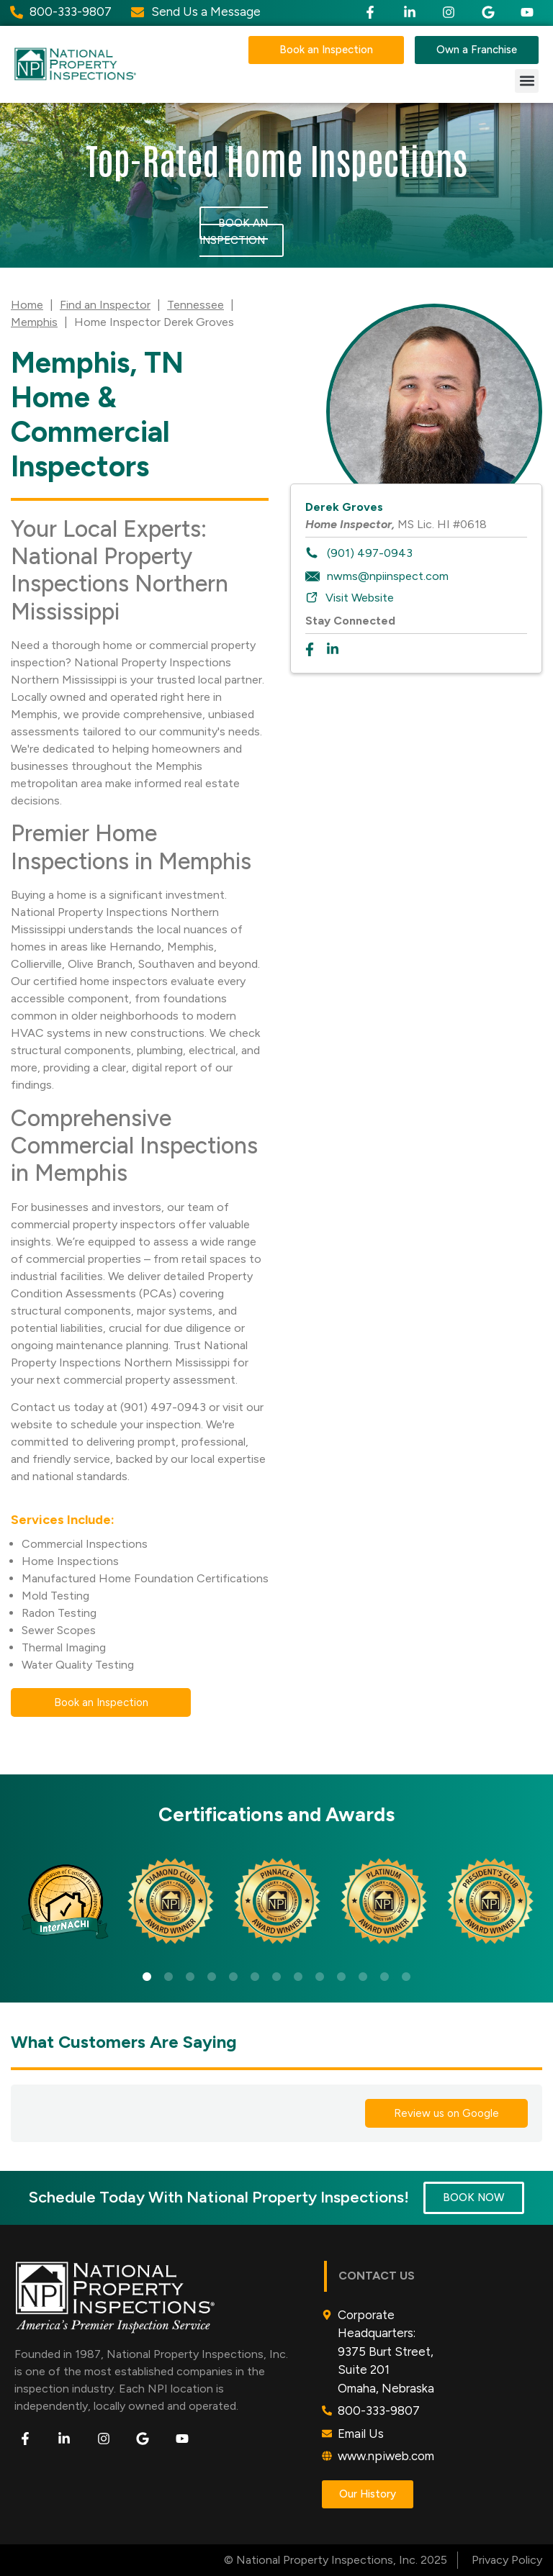  What do you see at coordinates (233, 232) in the screenshot?
I see `Book an Inspection` at bounding box center [233, 232].